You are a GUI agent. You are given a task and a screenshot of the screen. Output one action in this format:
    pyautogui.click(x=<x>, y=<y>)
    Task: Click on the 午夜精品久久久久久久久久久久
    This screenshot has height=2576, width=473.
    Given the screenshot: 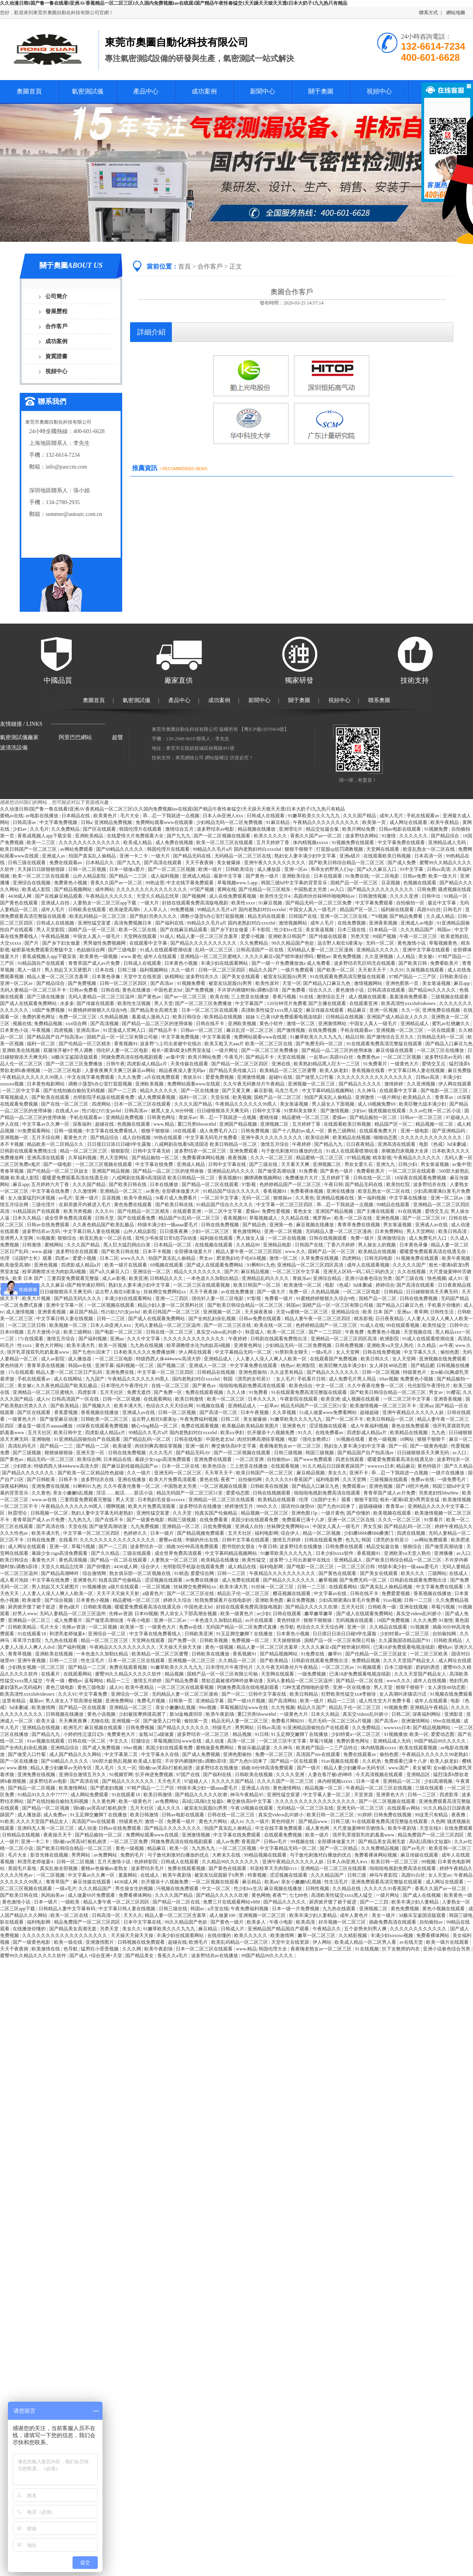 What is the action you would take?
    pyautogui.click(x=326, y=822)
    